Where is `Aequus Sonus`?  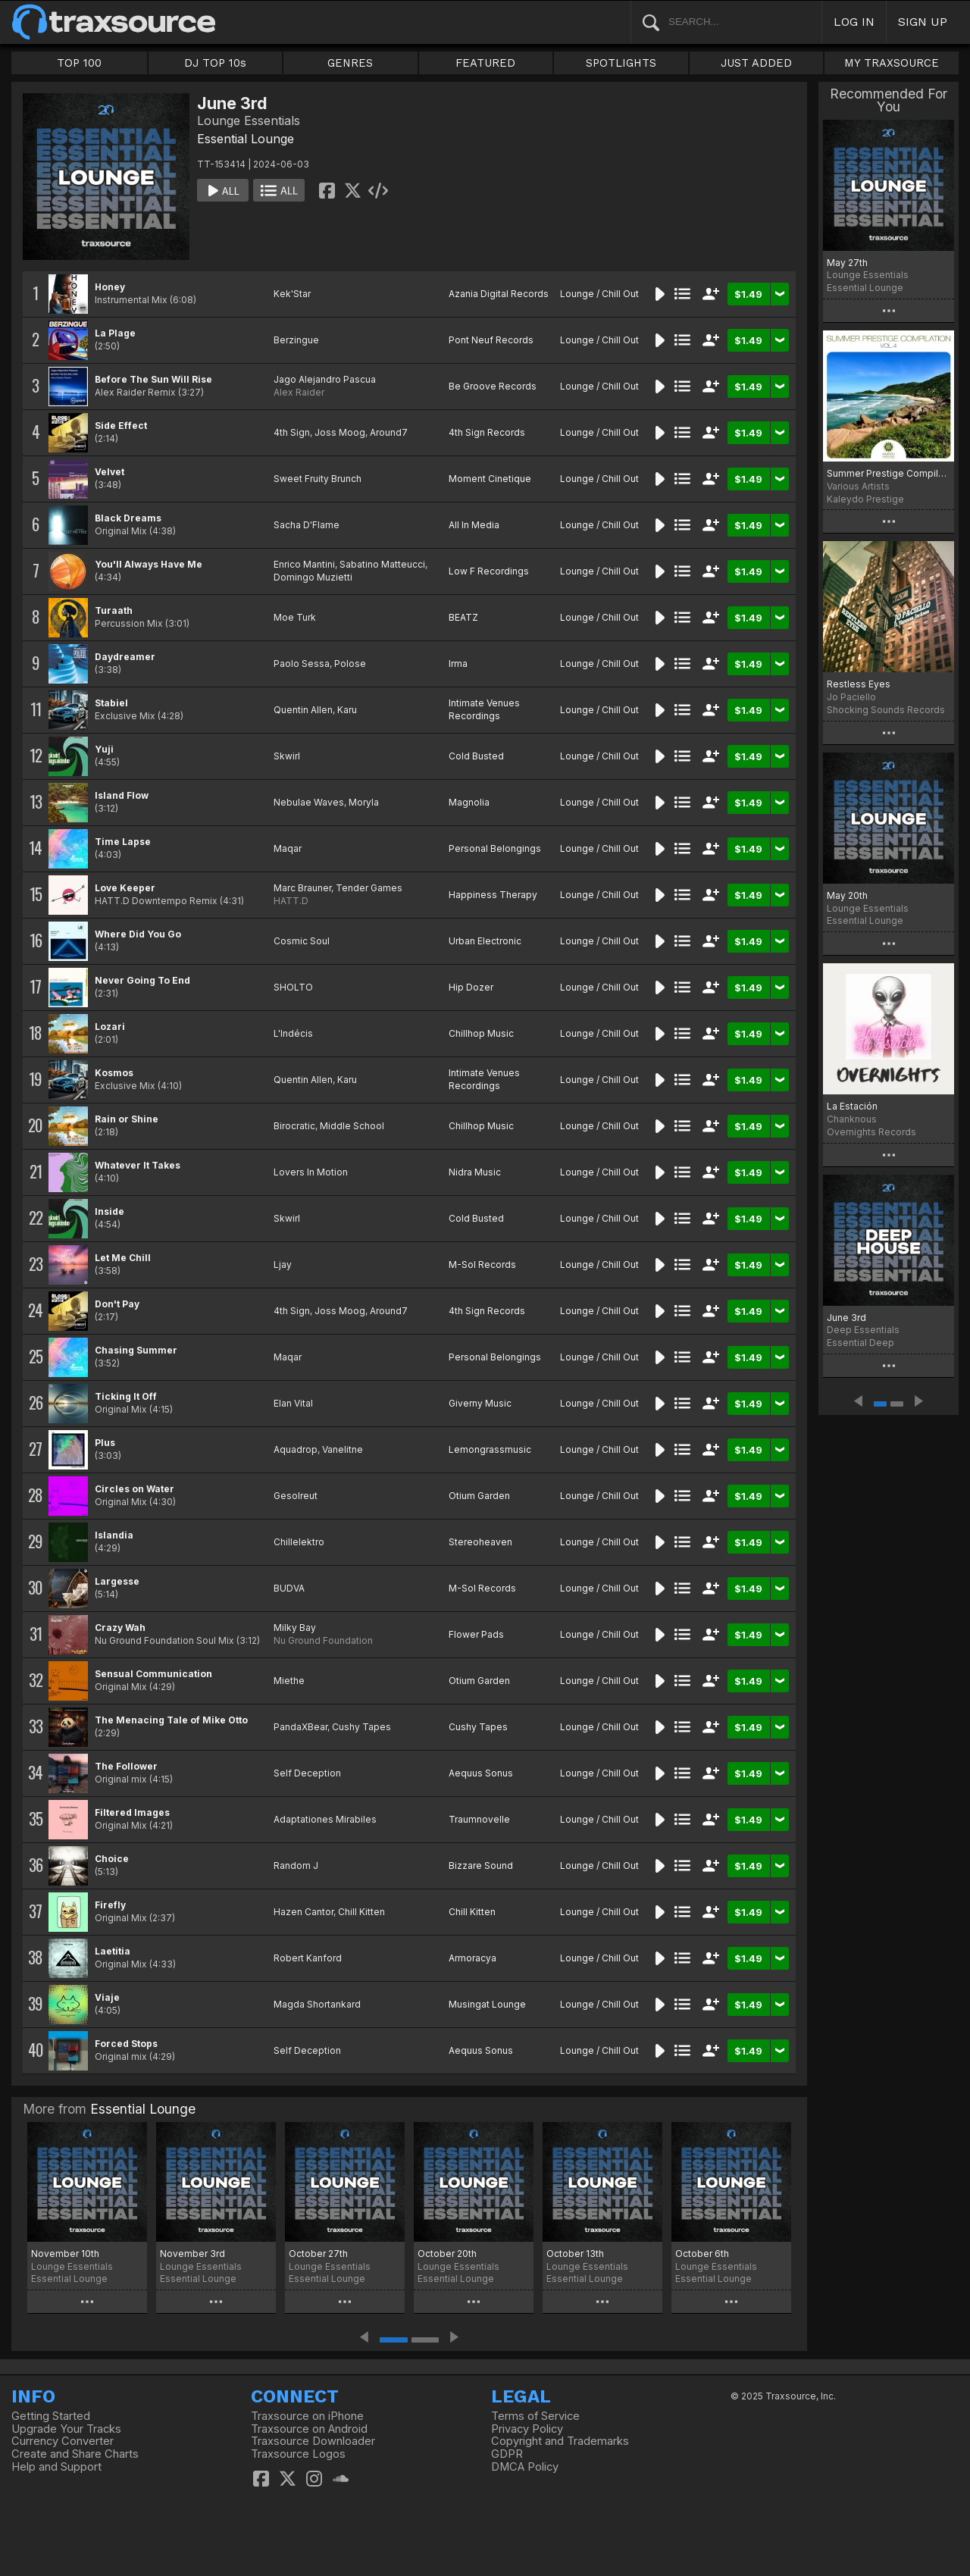 Aequus Sonus is located at coordinates (481, 1773).